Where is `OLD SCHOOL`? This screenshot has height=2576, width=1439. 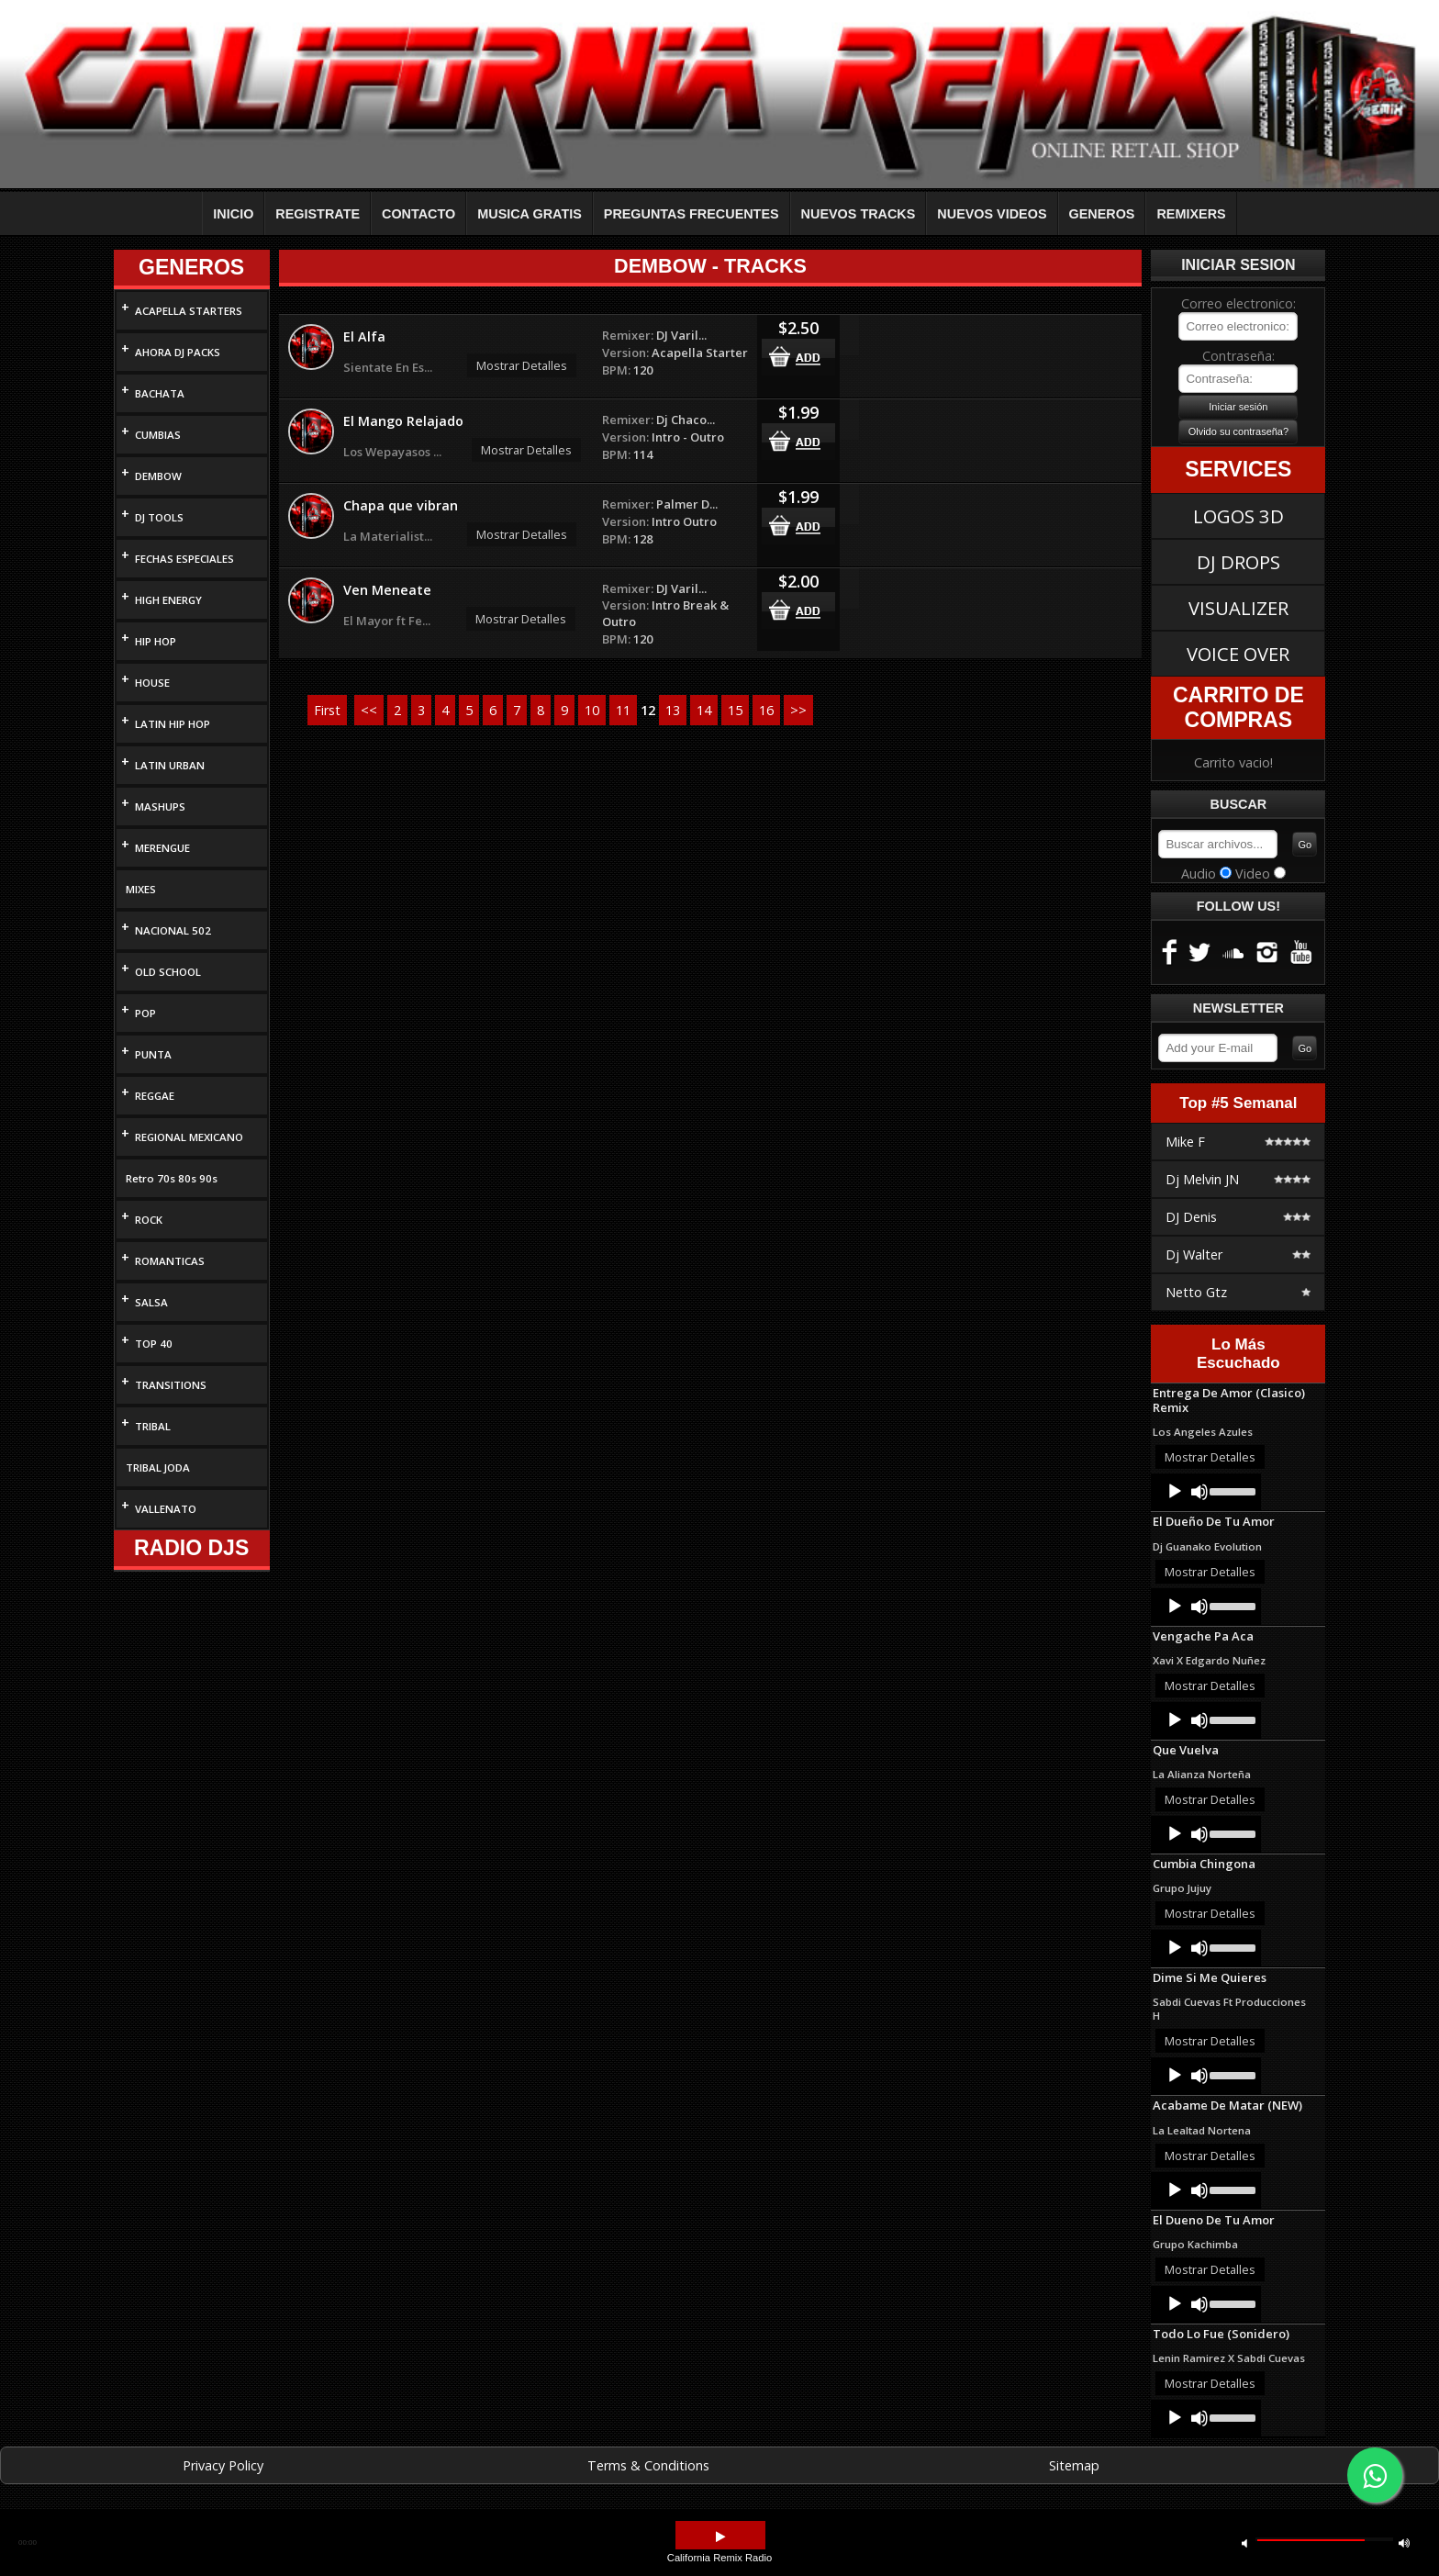
OLD SCHOOL is located at coordinates (168, 972).